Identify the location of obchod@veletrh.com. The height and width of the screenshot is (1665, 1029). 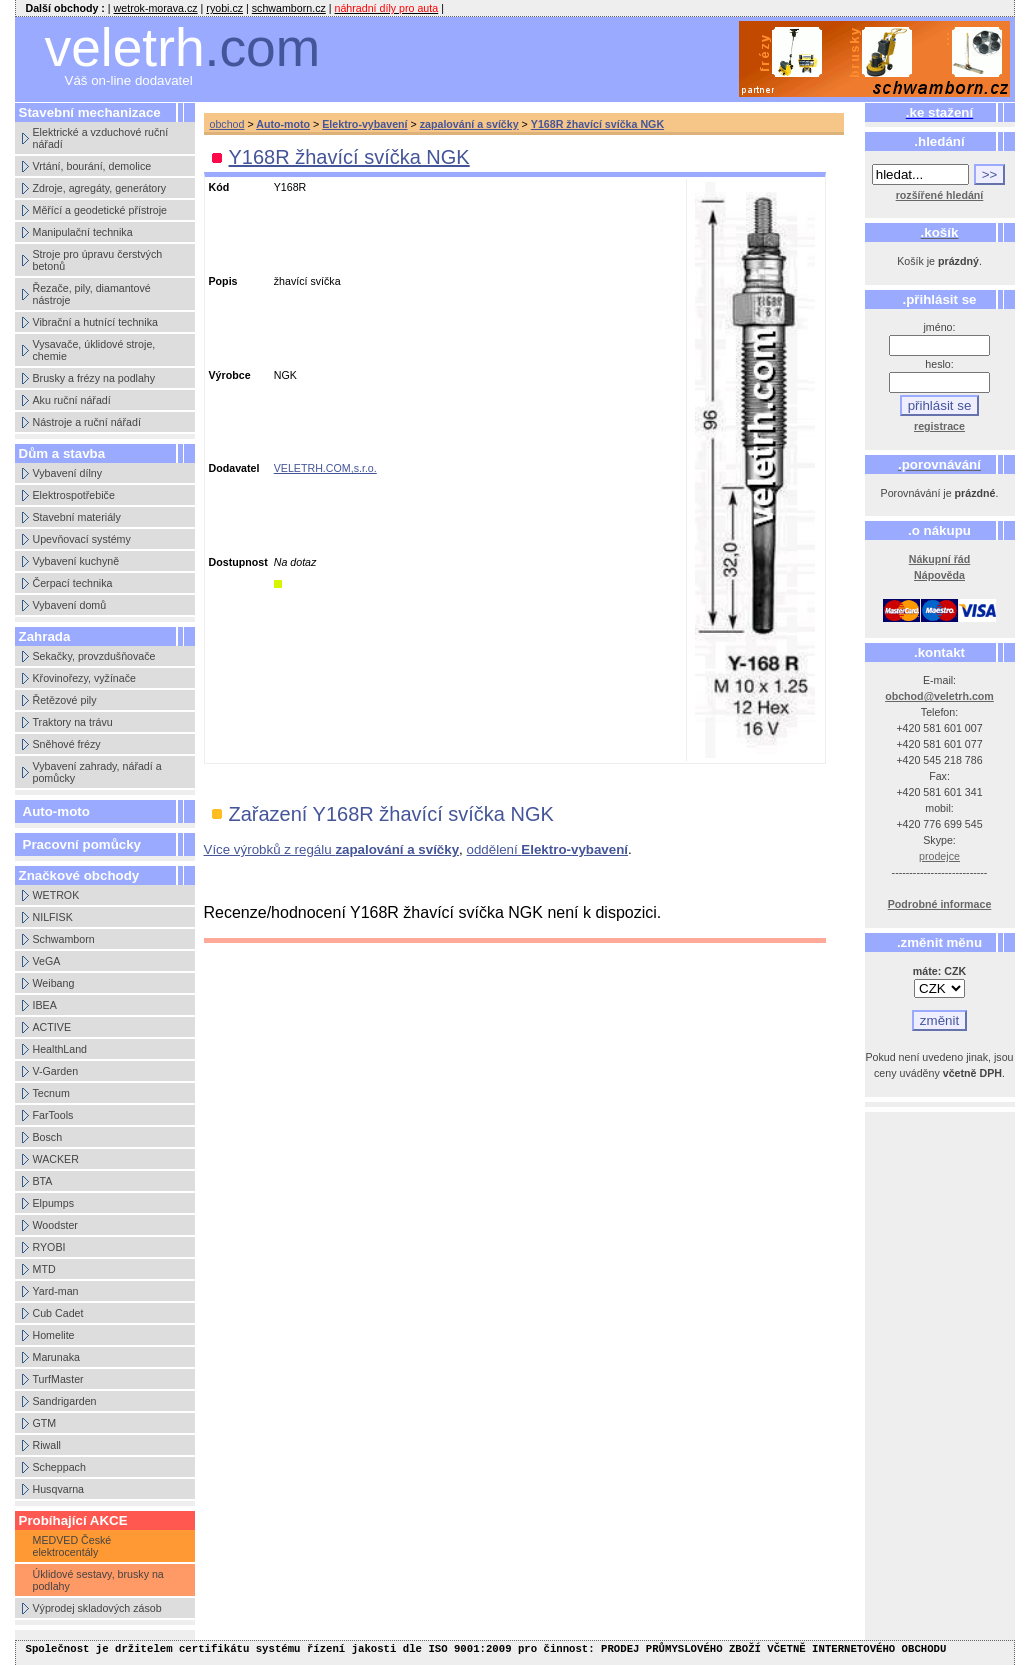
(939, 696).